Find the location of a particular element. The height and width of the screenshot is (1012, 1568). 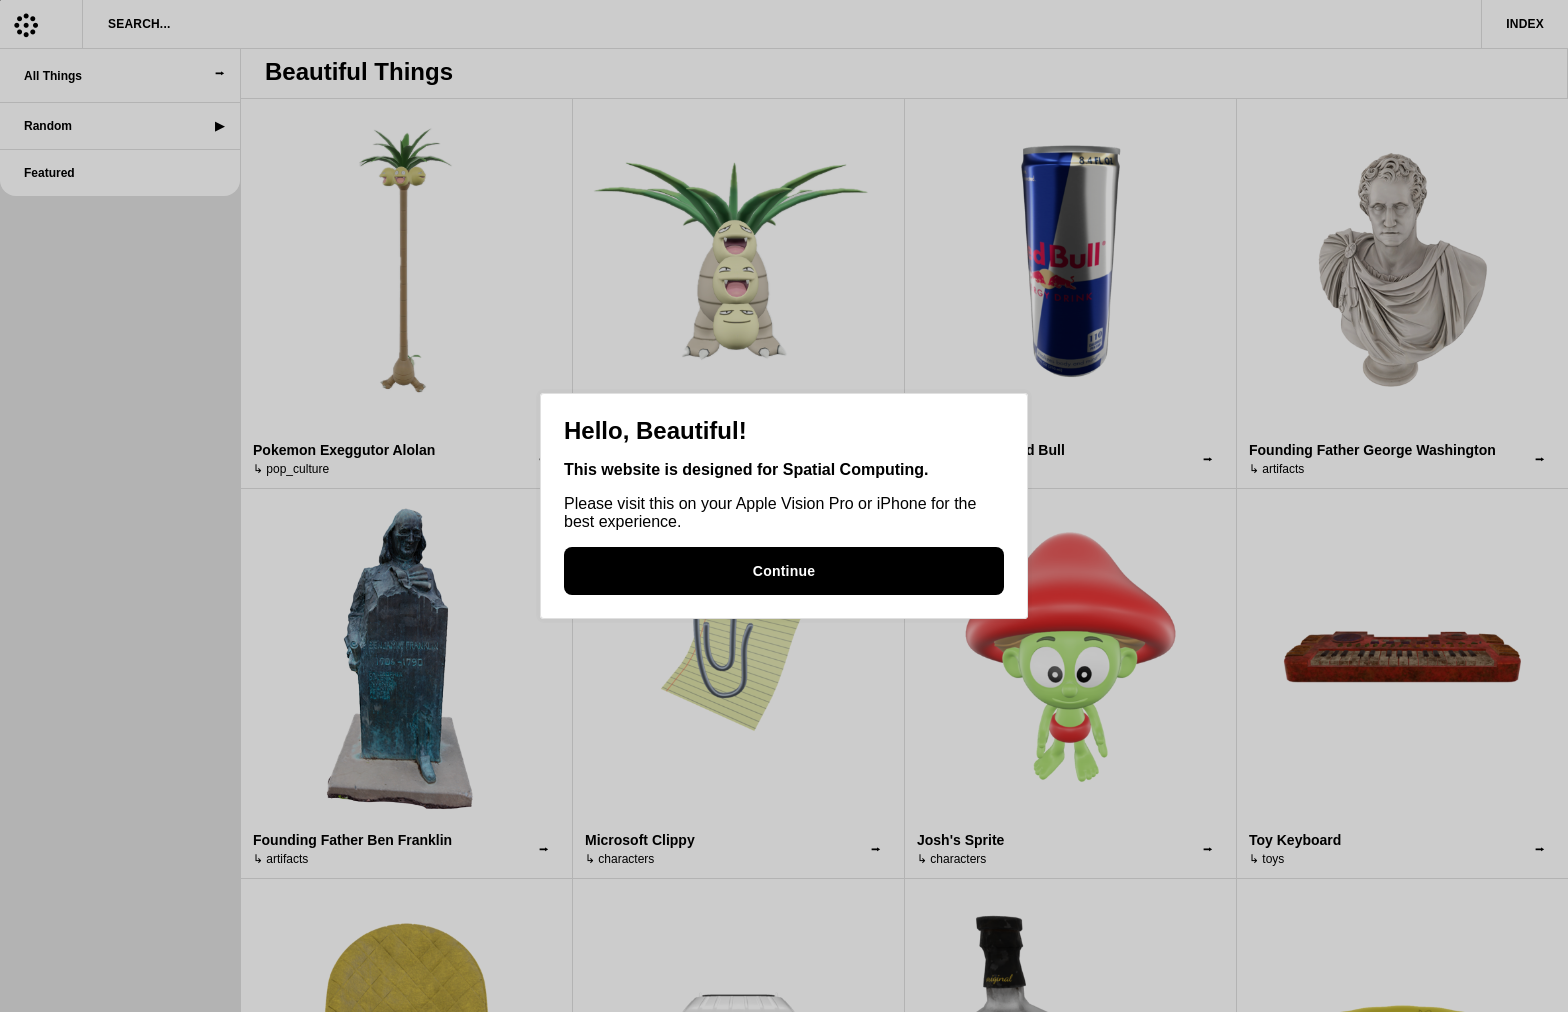

Continue is located at coordinates (784, 571).